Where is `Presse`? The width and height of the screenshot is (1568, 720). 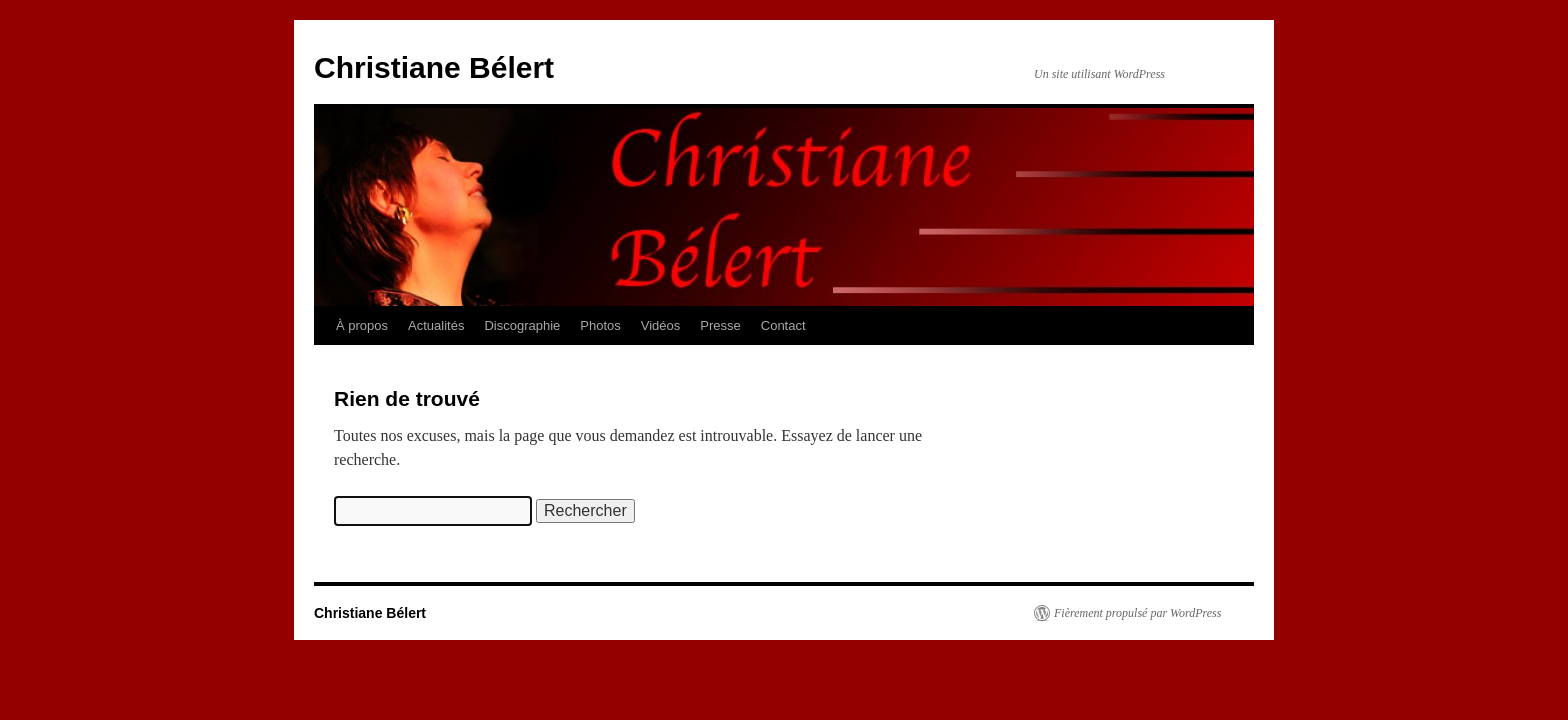
Presse is located at coordinates (720, 325).